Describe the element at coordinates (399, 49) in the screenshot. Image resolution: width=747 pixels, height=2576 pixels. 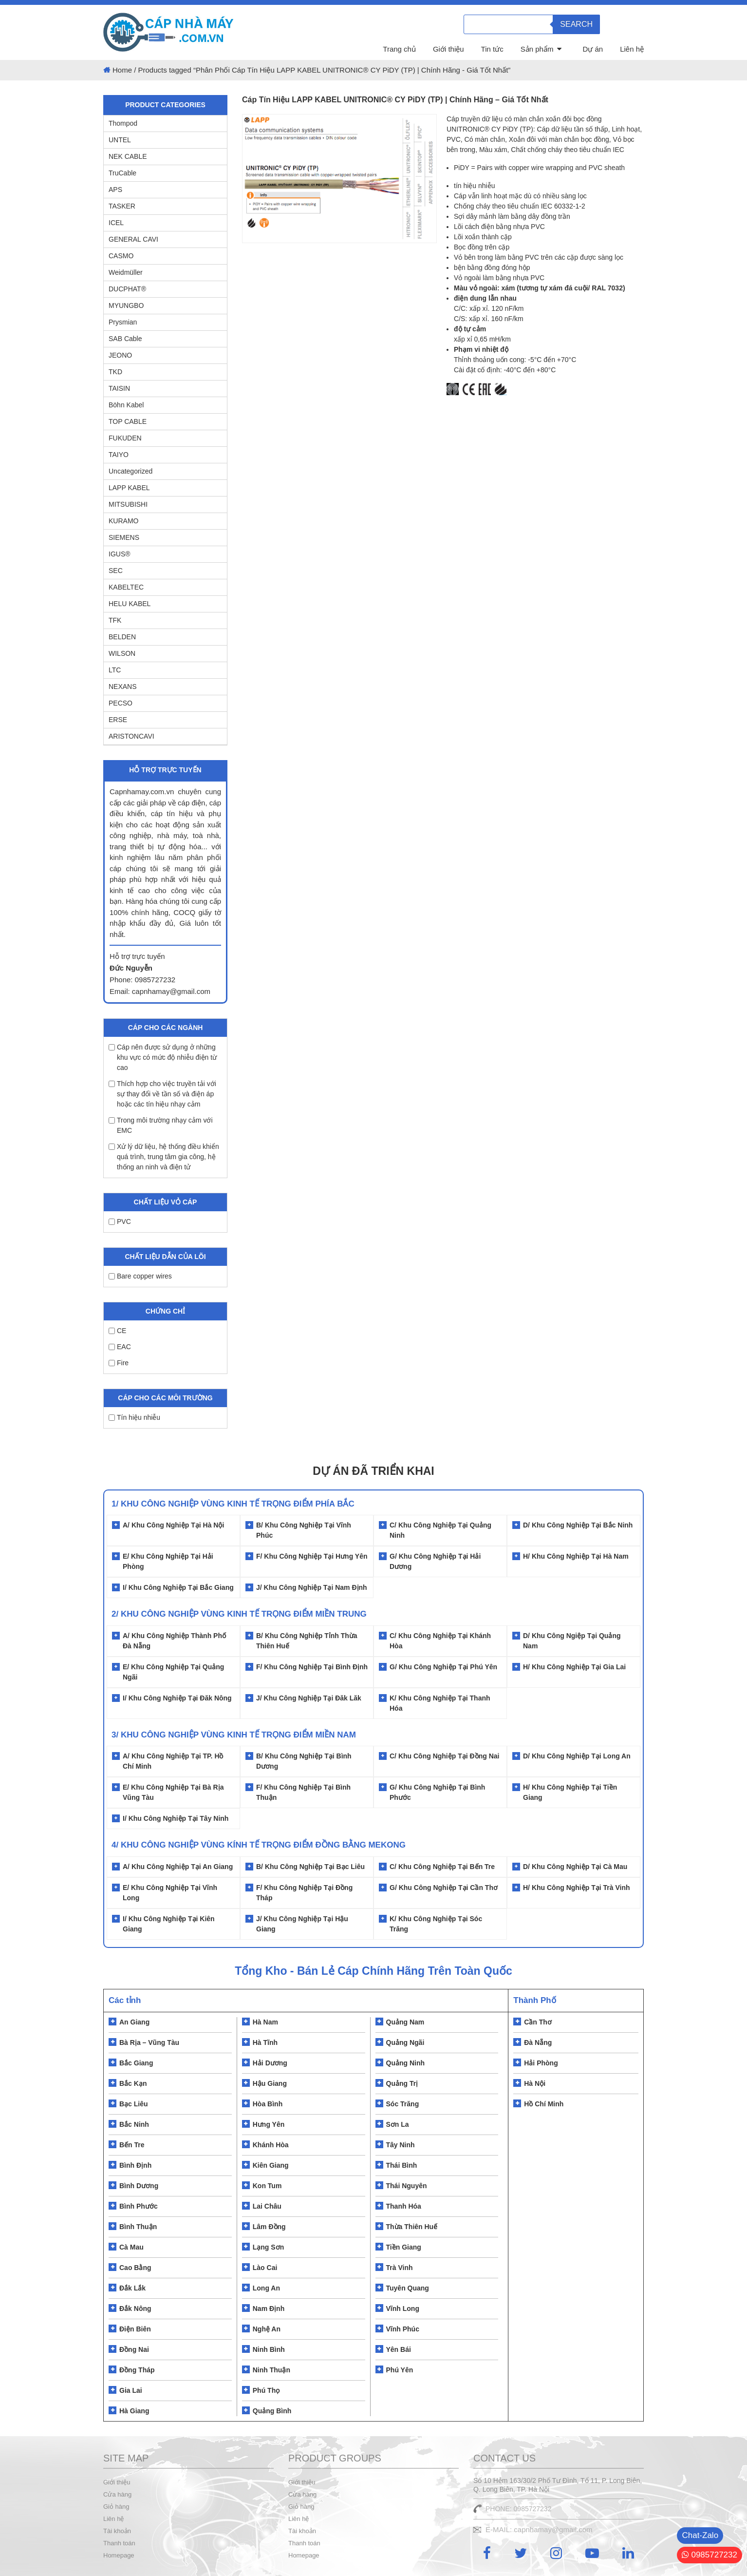
I see `Trang chủ` at that location.